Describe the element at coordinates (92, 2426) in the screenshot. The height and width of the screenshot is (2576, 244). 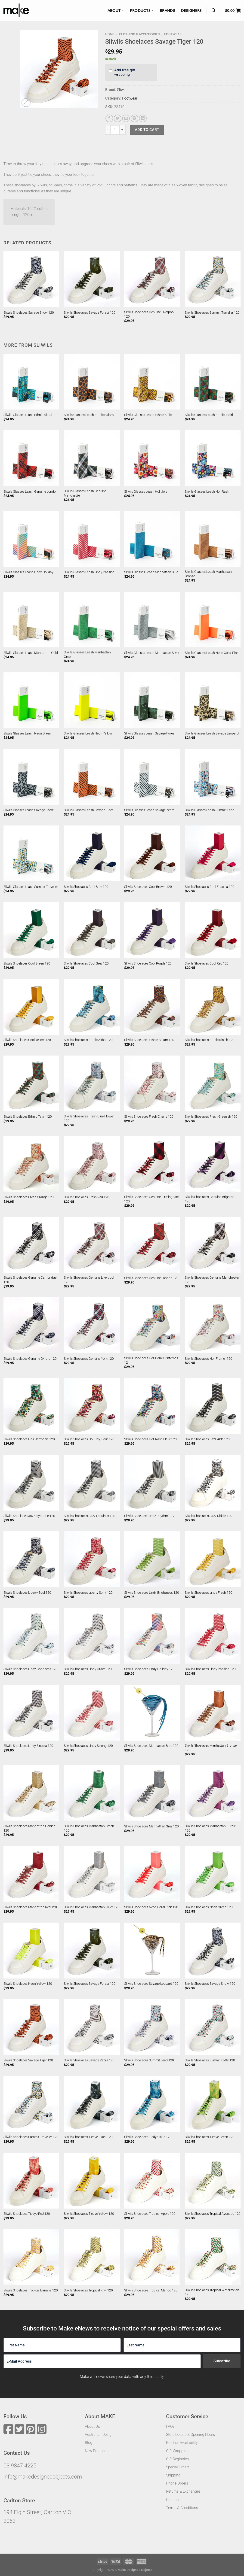
I see `About Us` at that location.